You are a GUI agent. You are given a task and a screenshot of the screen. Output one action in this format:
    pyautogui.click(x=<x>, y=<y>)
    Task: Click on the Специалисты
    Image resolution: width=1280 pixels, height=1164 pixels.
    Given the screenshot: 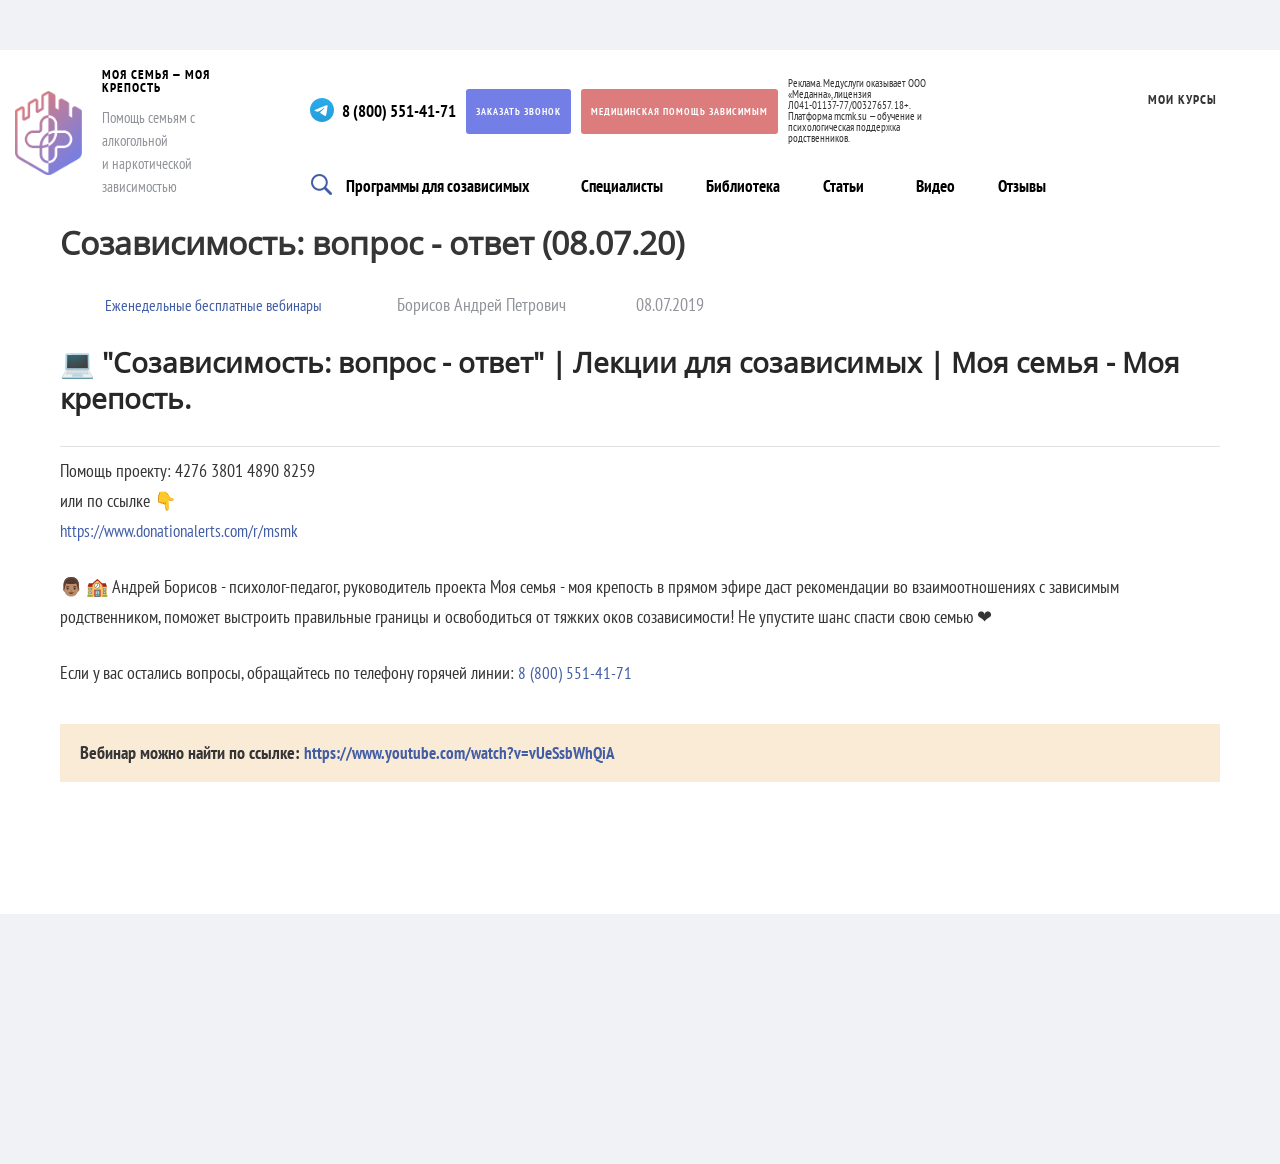 What is the action you would take?
    pyautogui.click(x=634, y=184)
    